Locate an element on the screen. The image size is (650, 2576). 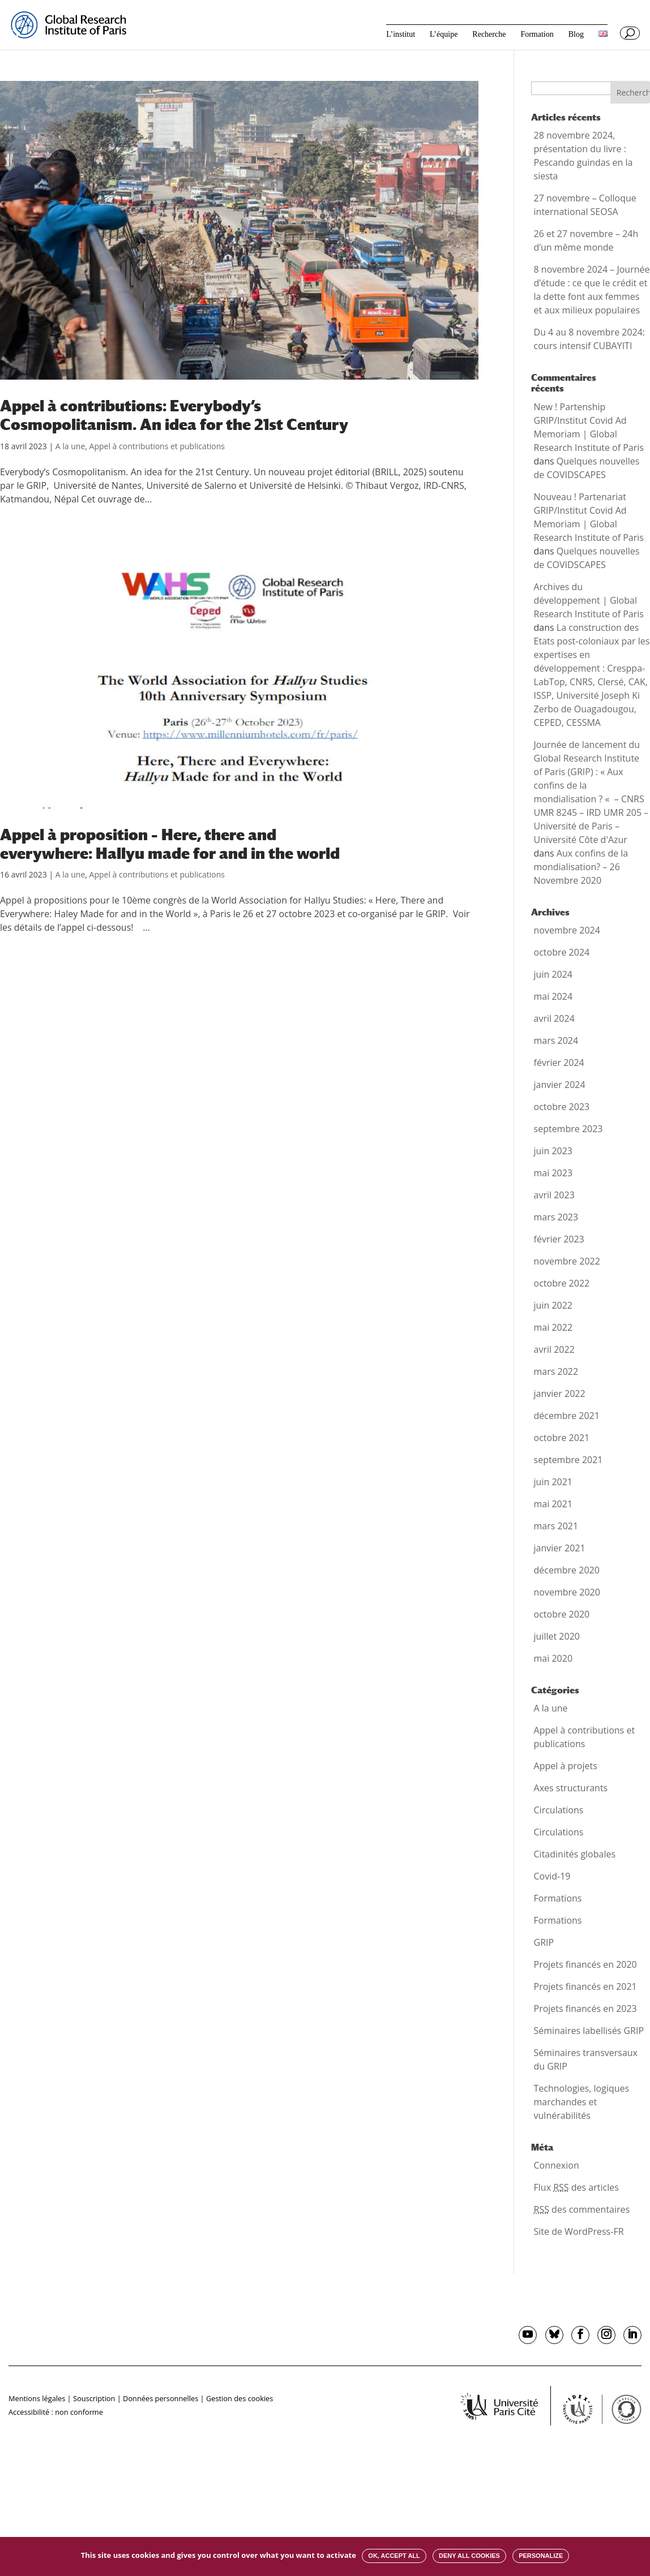
février 2023 is located at coordinates (559, 1239).